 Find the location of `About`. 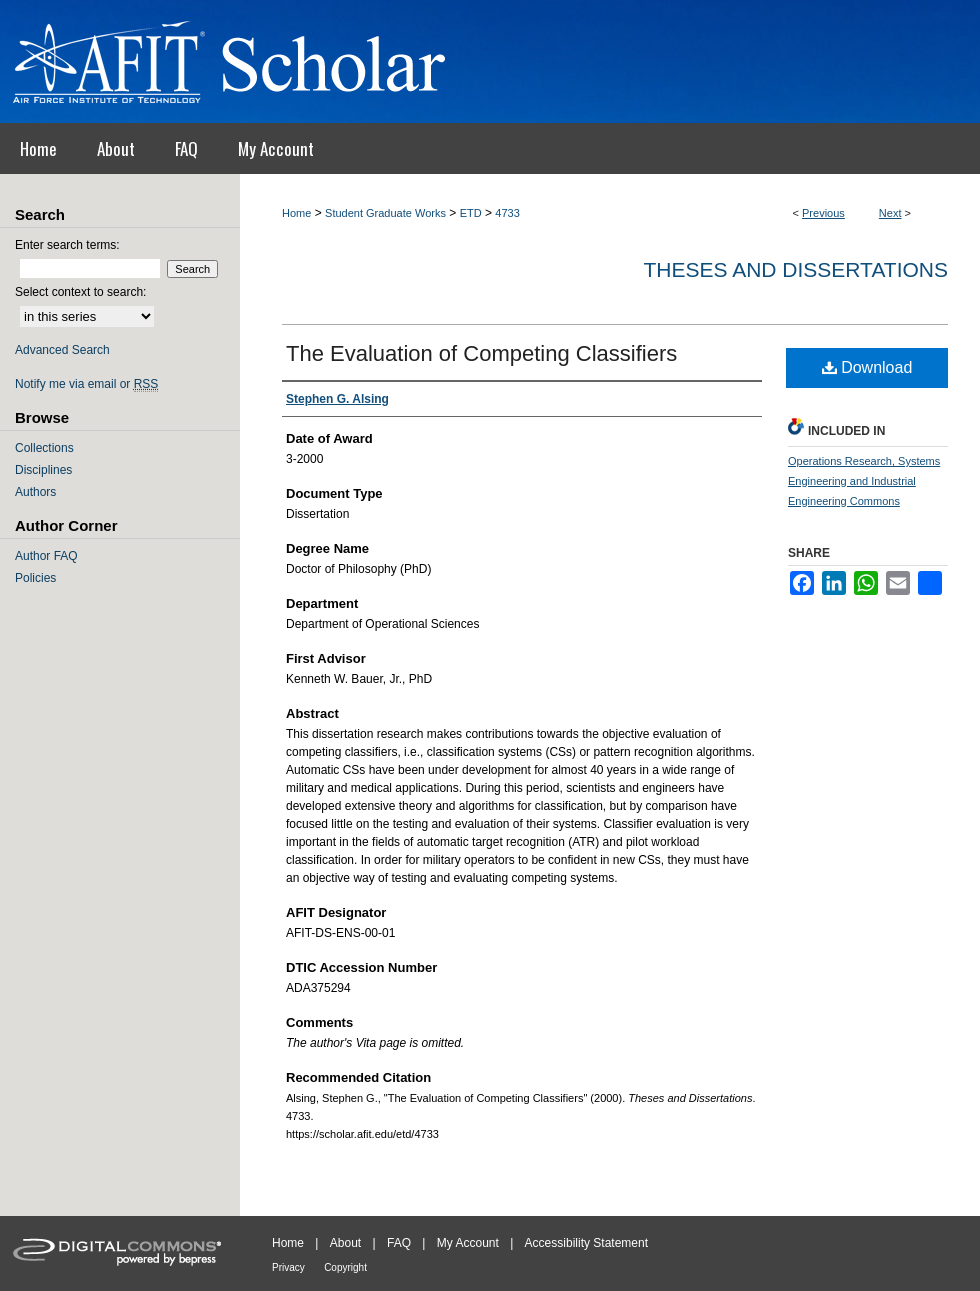

About is located at coordinates (345, 1243).